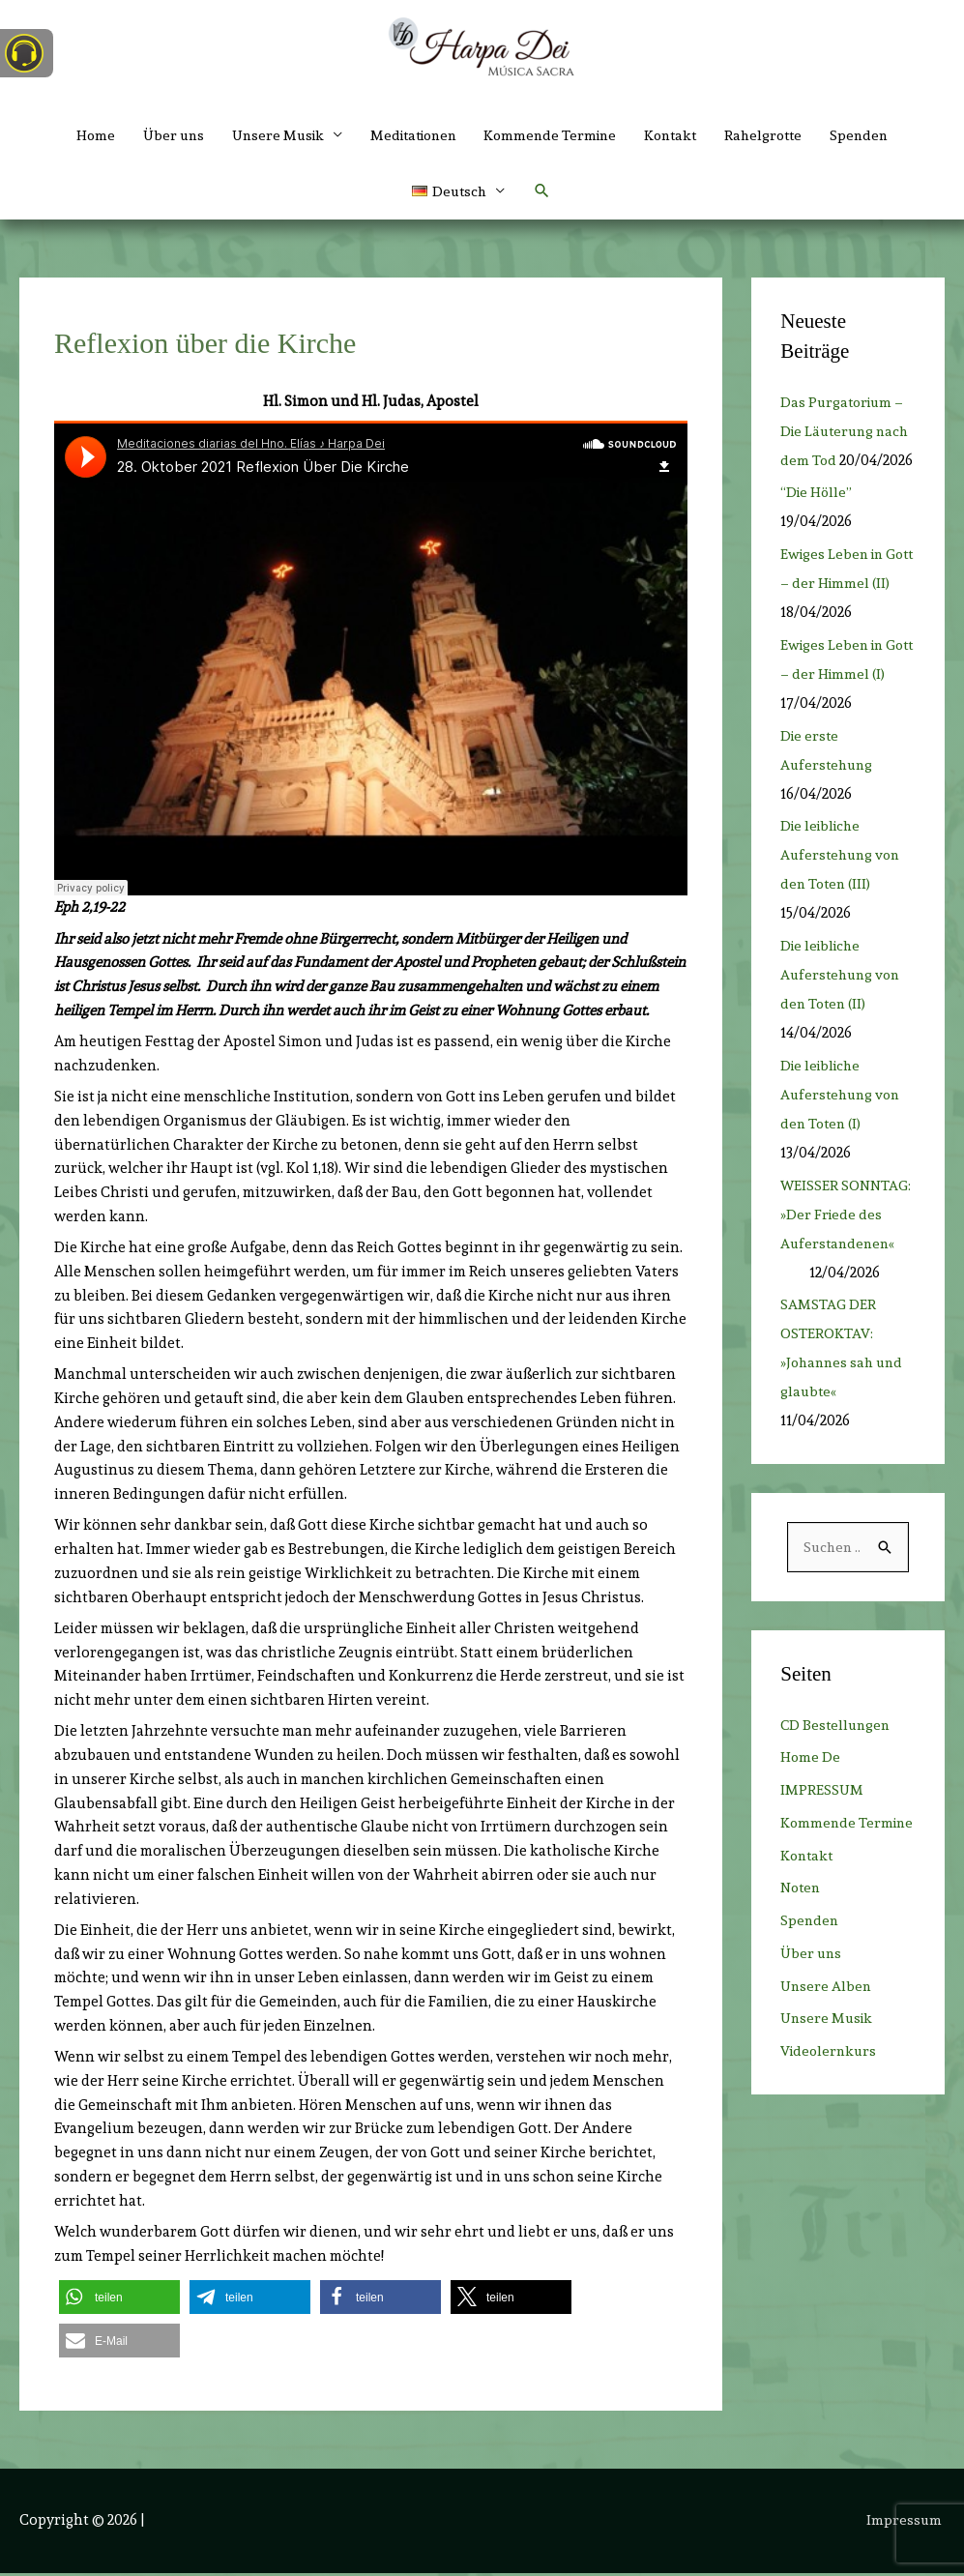 The width and height of the screenshot is (964, 2576). Describe the element at coordinates (845, 434) in the screenshot. I see `Das Purgatorium – Die Läuterung nach dem Tod` at that location.